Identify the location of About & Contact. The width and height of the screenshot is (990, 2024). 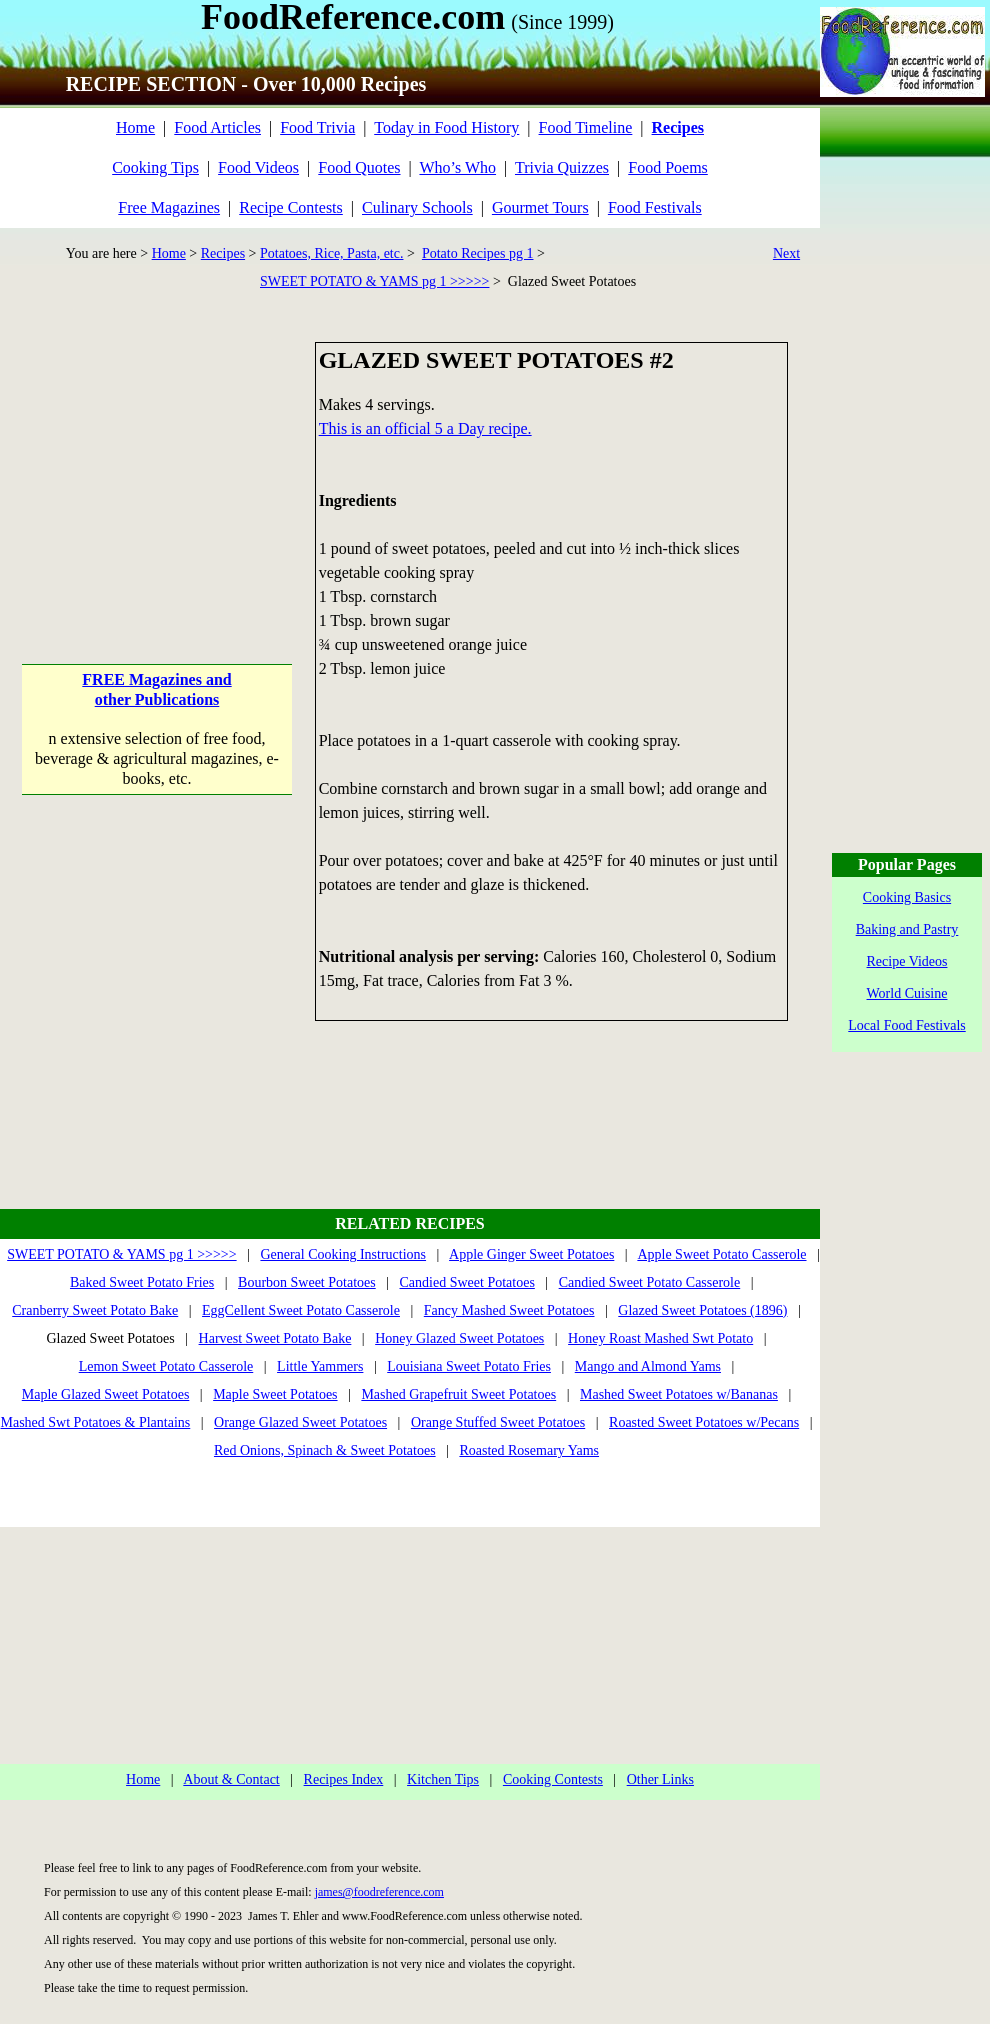
(231, 1779).